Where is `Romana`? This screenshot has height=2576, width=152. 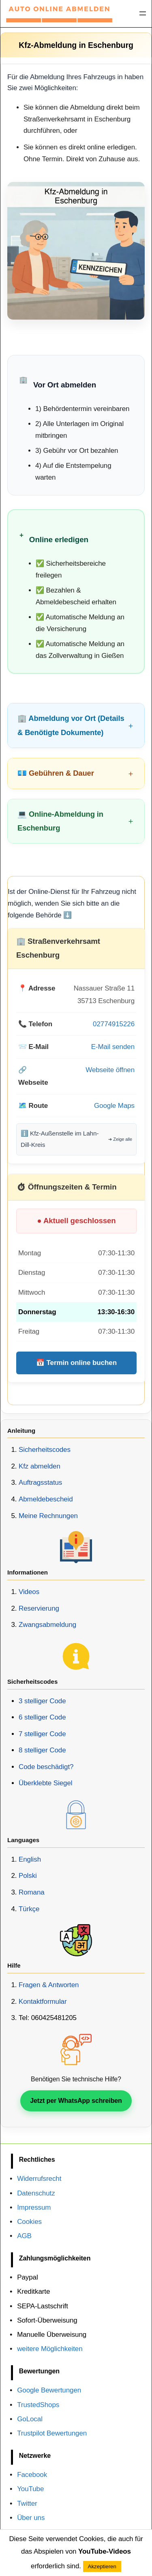
Romana is located at coordinates (32, 1892).